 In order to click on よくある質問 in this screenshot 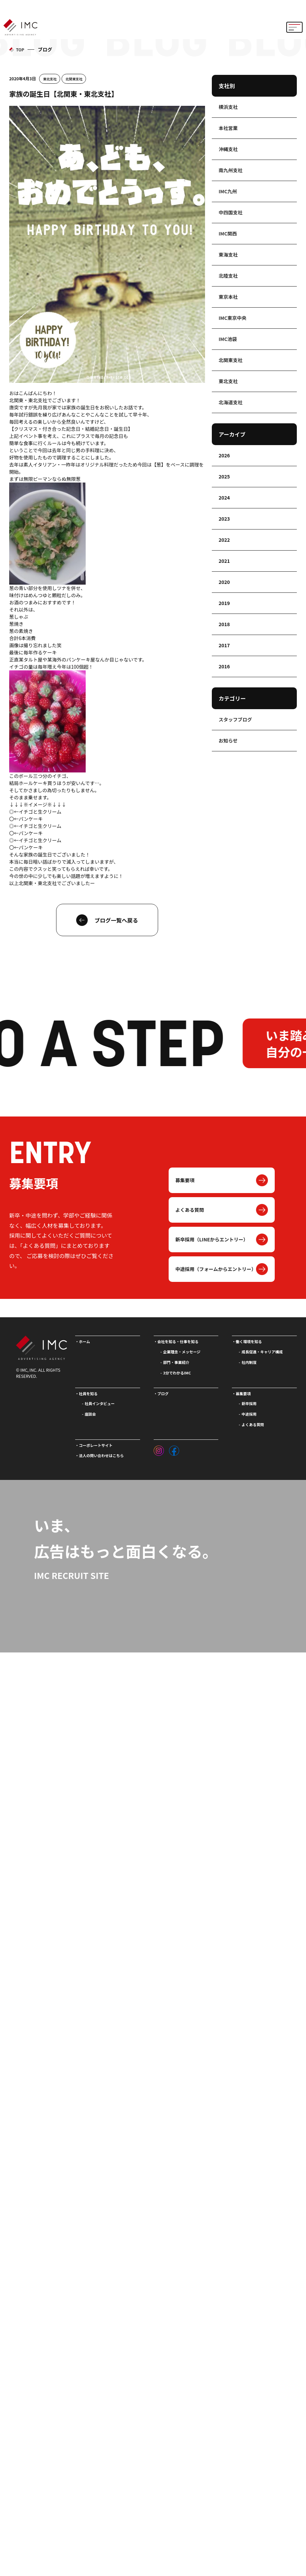, I will do `click(189, 1209)`.